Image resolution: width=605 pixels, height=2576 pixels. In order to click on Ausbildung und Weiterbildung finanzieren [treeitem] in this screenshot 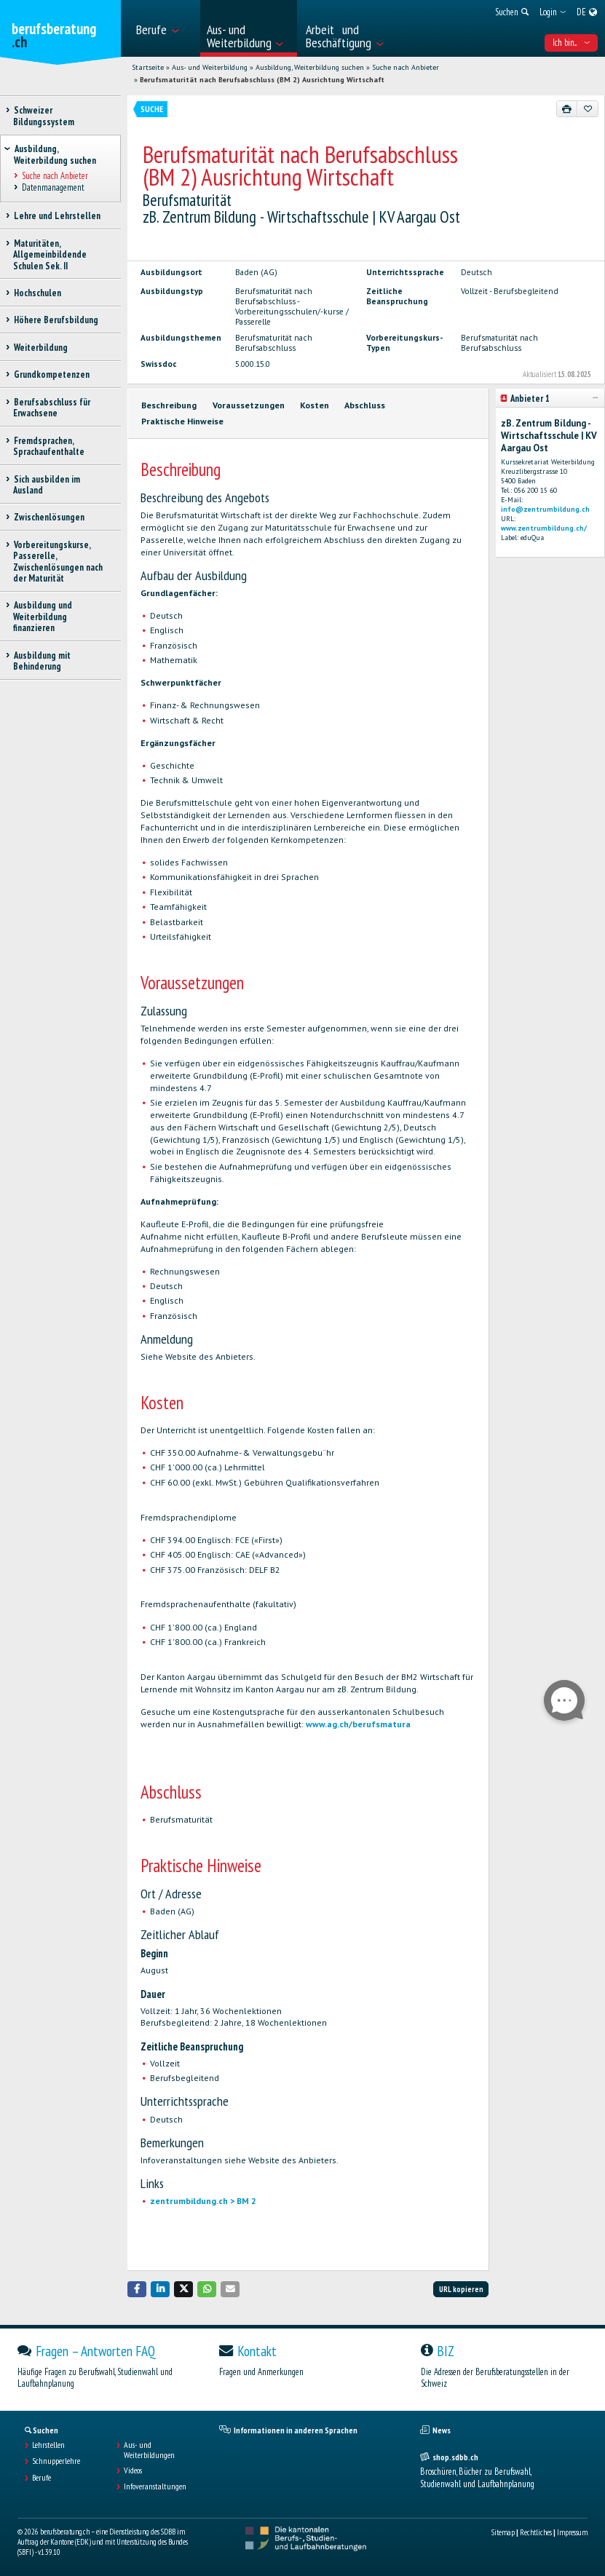, I will do `click(42, 616)`.